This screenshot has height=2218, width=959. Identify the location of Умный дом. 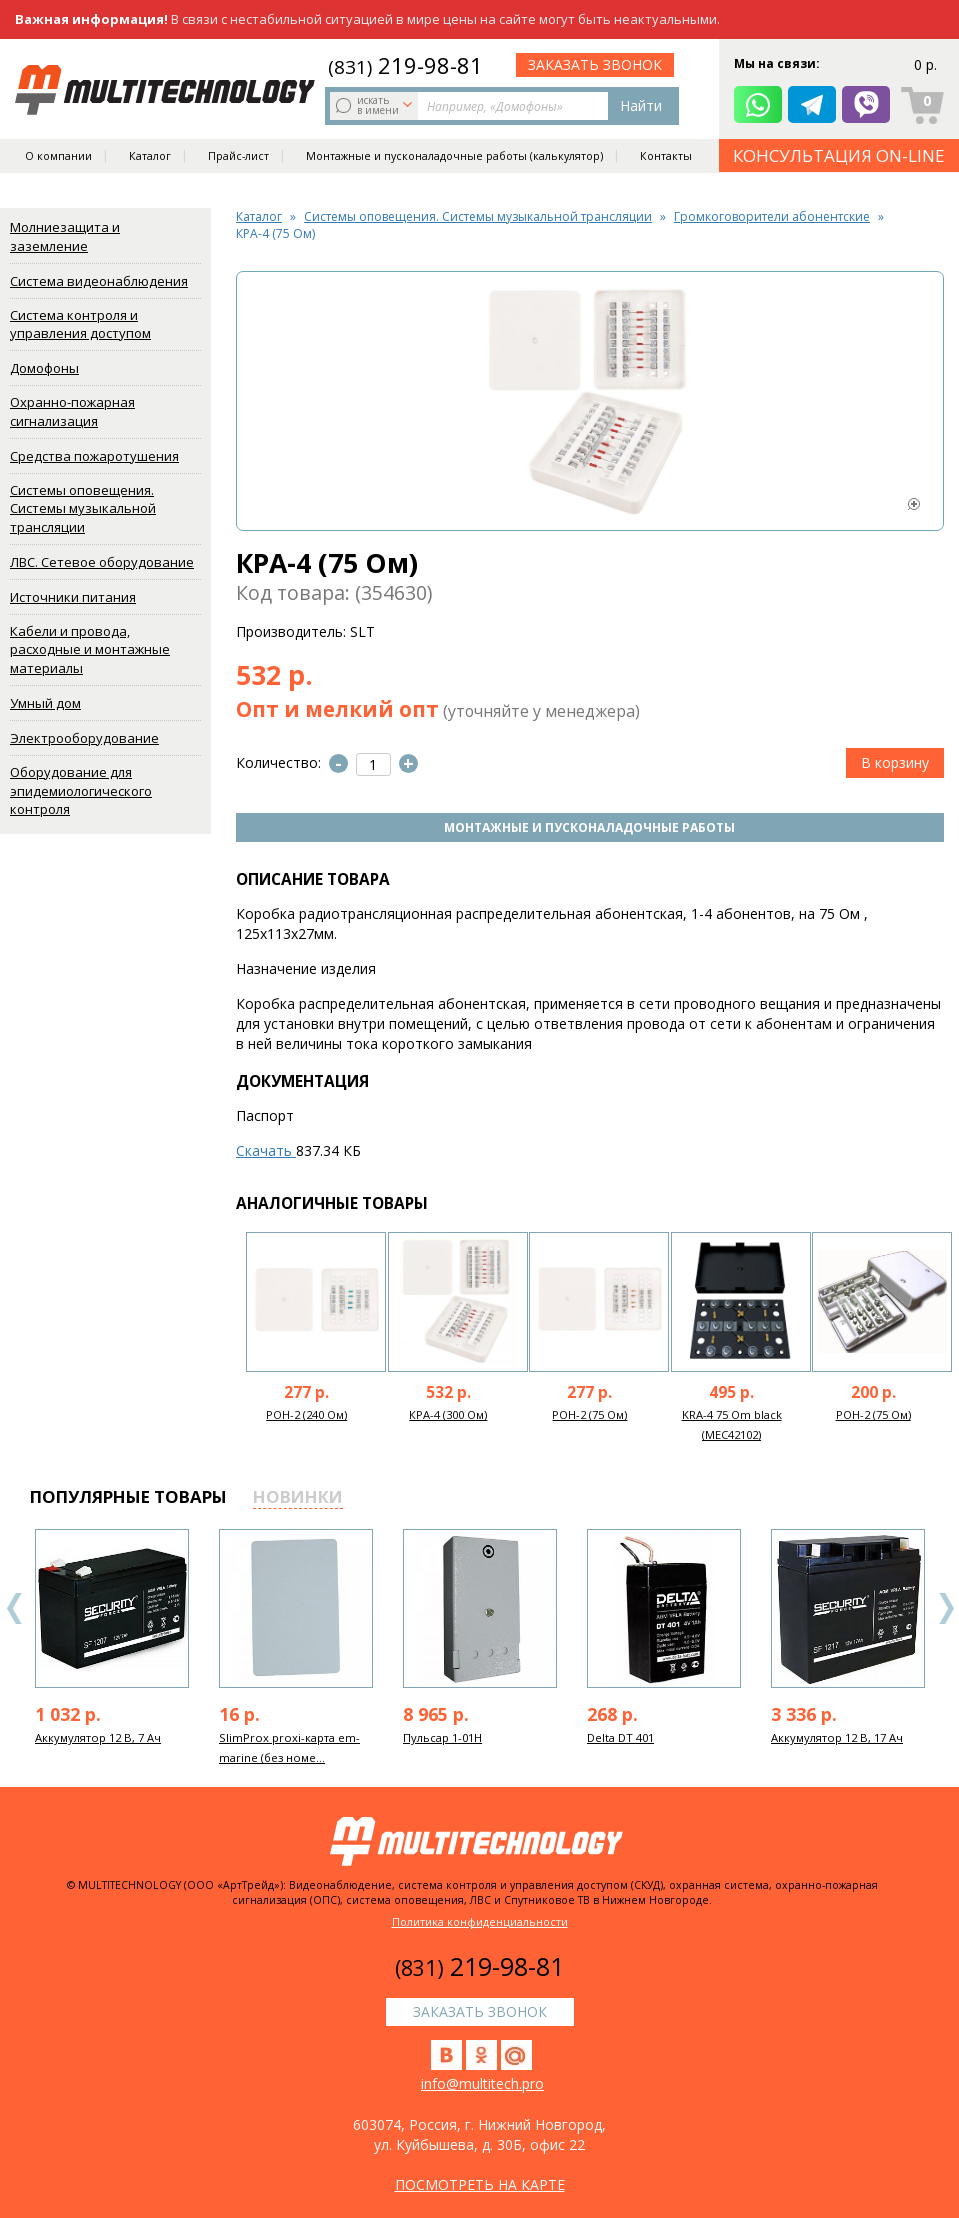
(45, 703).